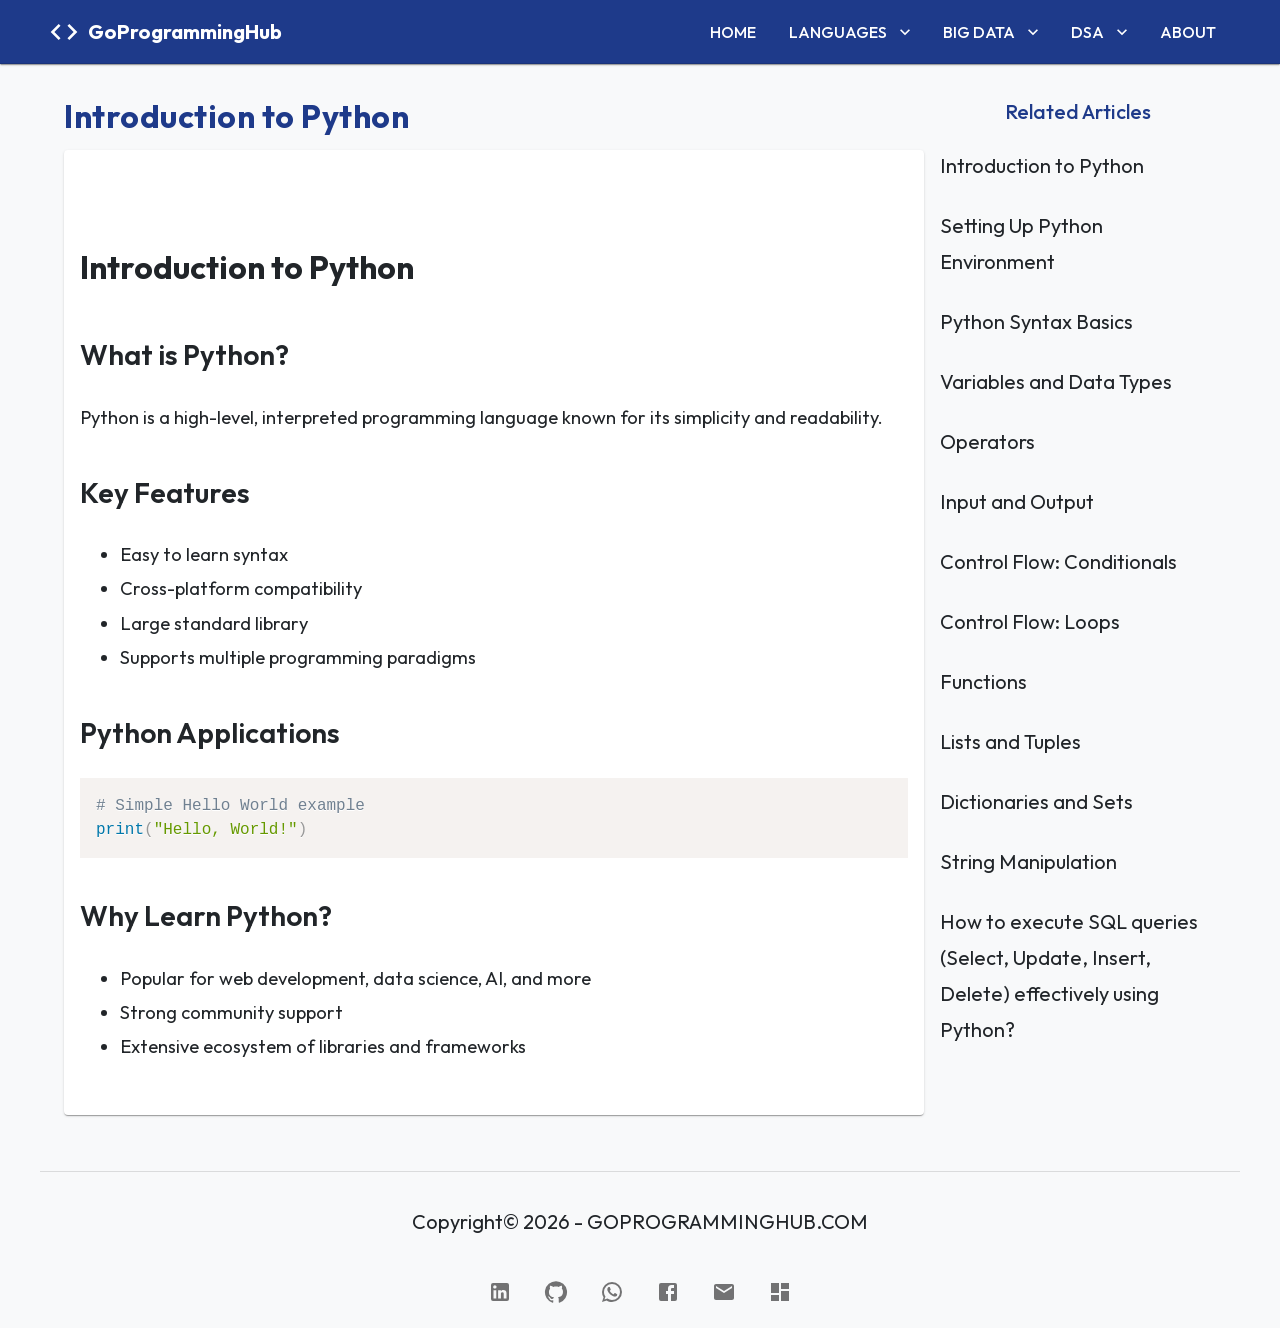 This screenshot has height=1328, width=1280. Describe the element at coordinates (993, 32) in the screenshot. I see `BIG DATA` at that location.